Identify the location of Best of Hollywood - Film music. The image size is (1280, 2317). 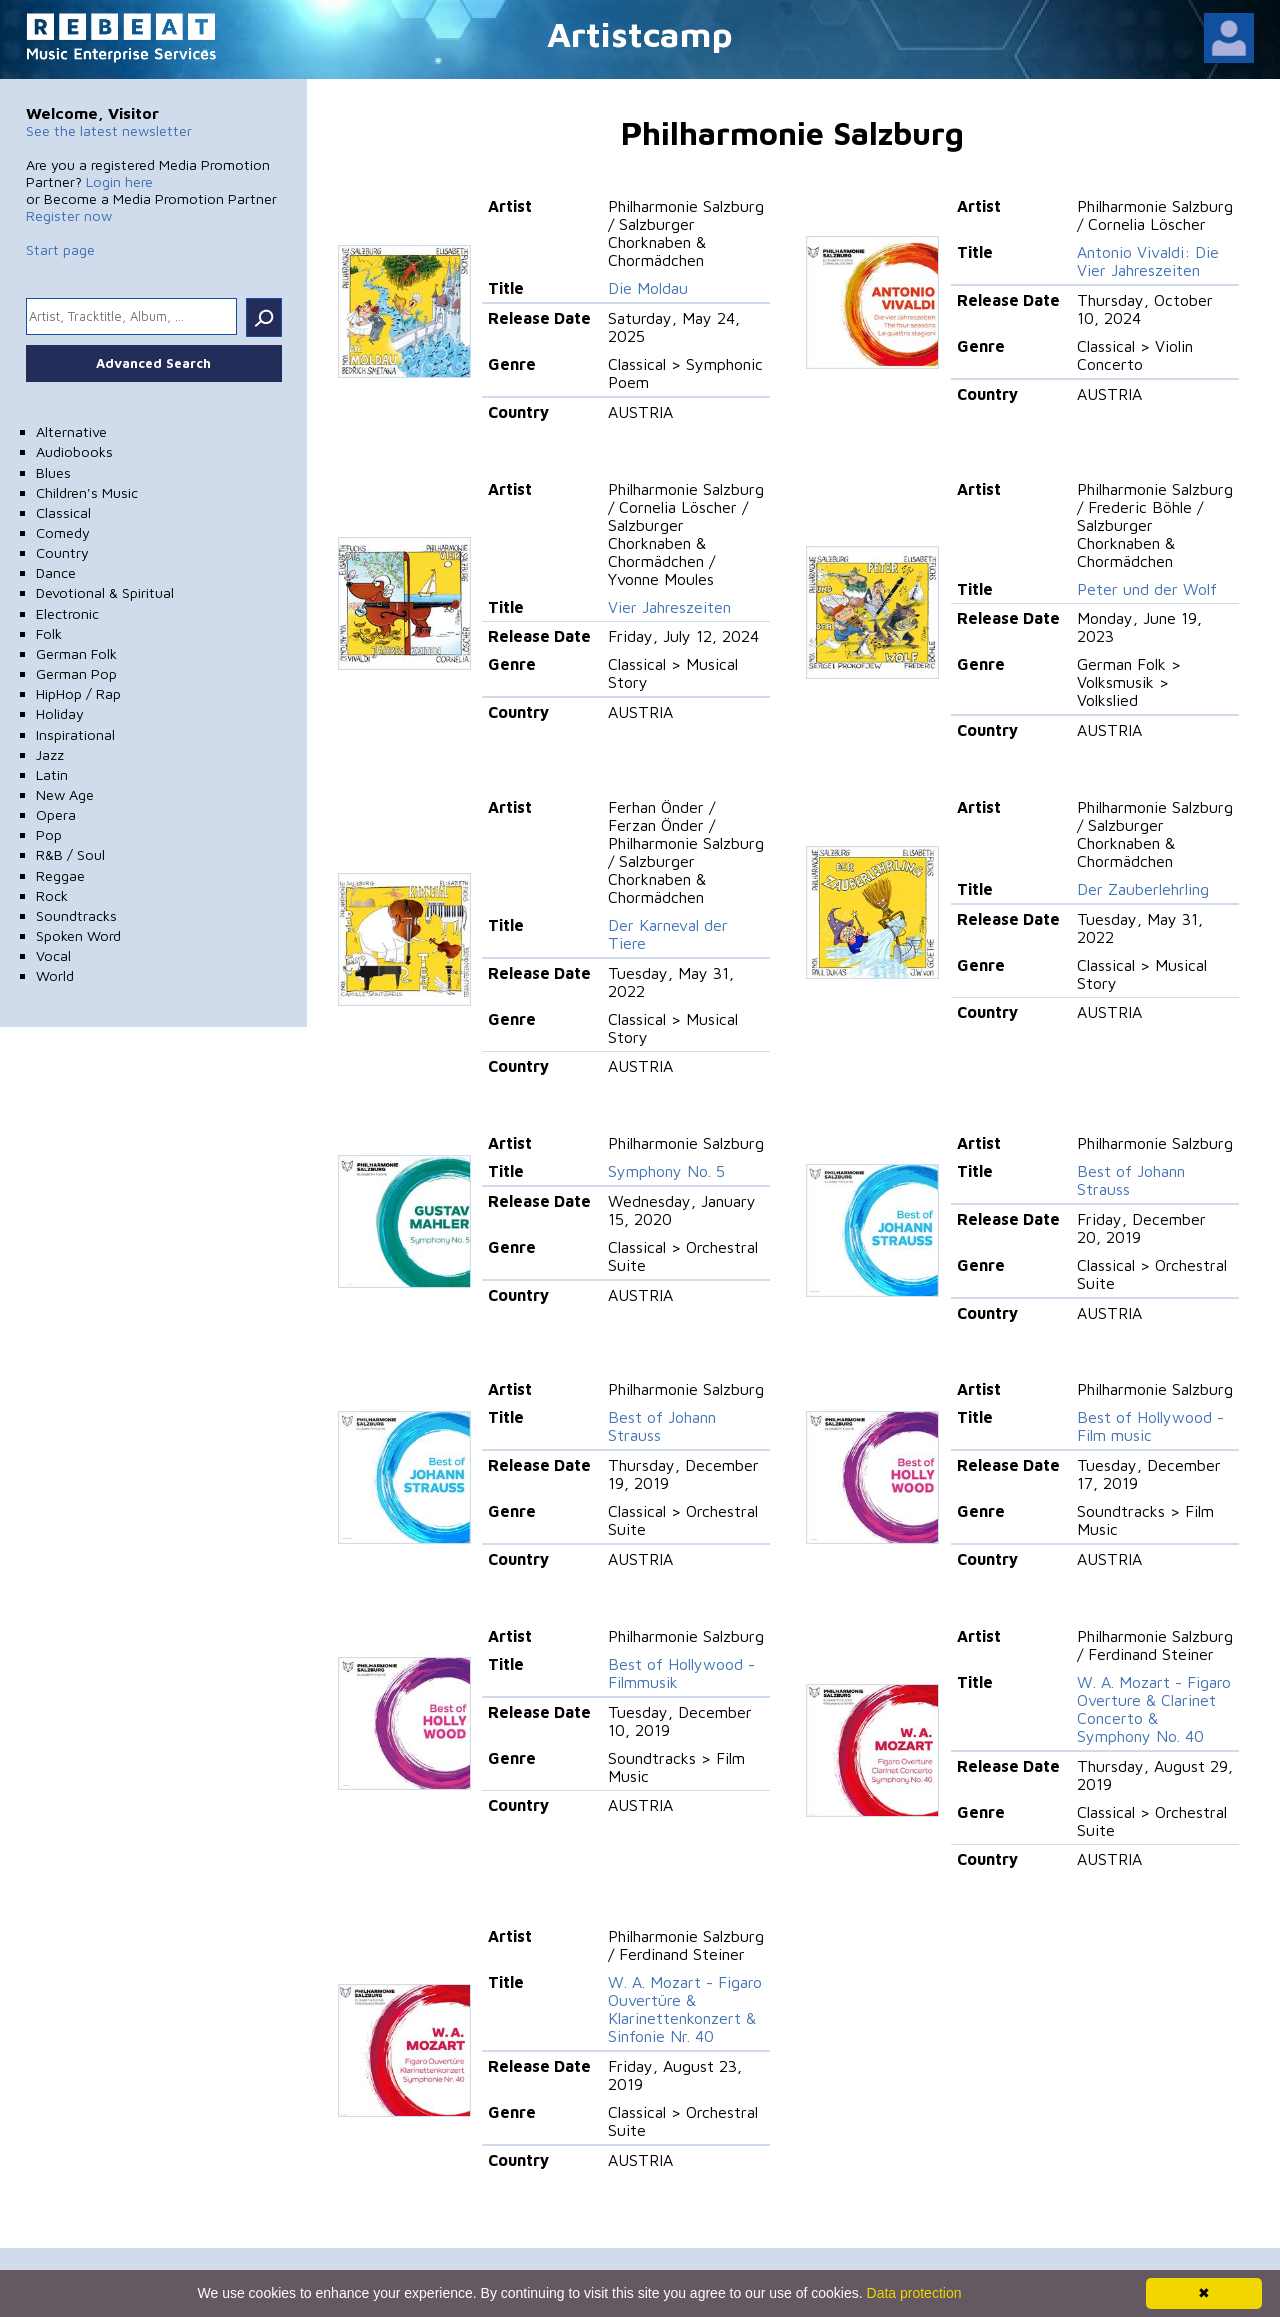
(1150, 1426).